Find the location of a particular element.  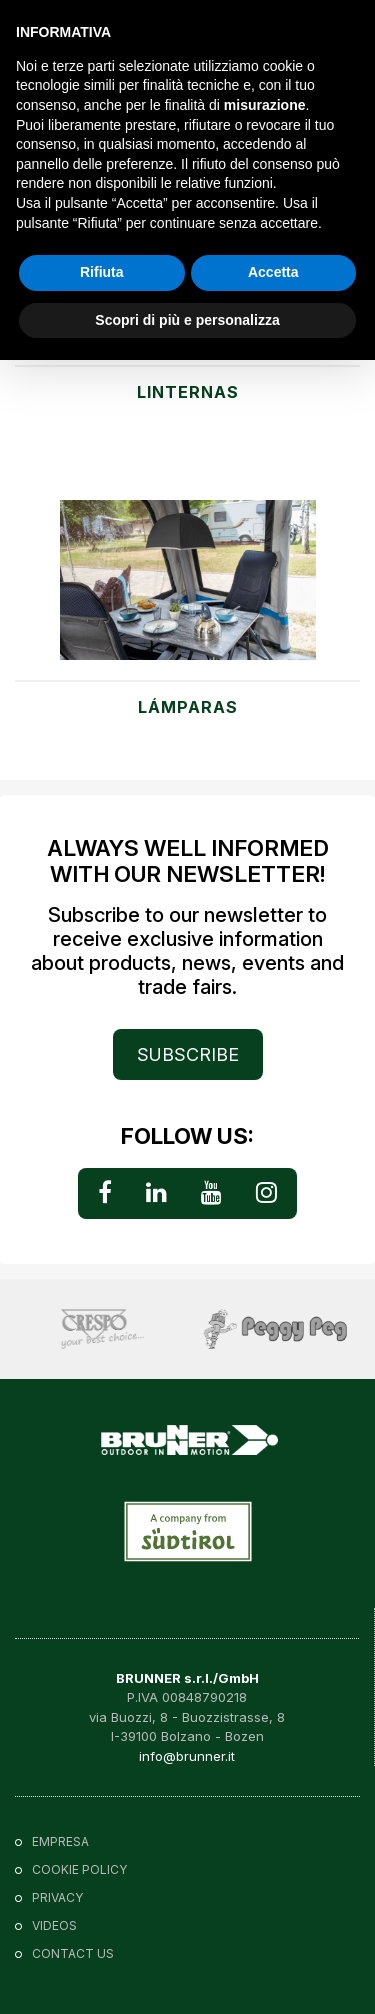

SUBSCRIBE is located at coordinates (188, 1054).